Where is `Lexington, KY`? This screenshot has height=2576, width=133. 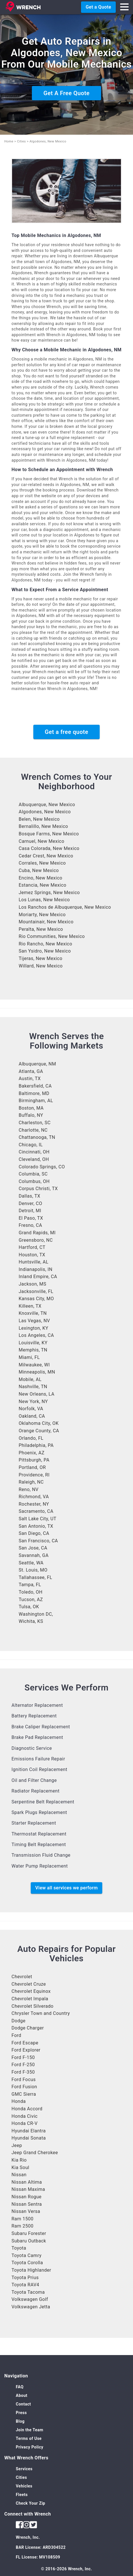 Lexington, KY is located at coordinates (33, 1328).